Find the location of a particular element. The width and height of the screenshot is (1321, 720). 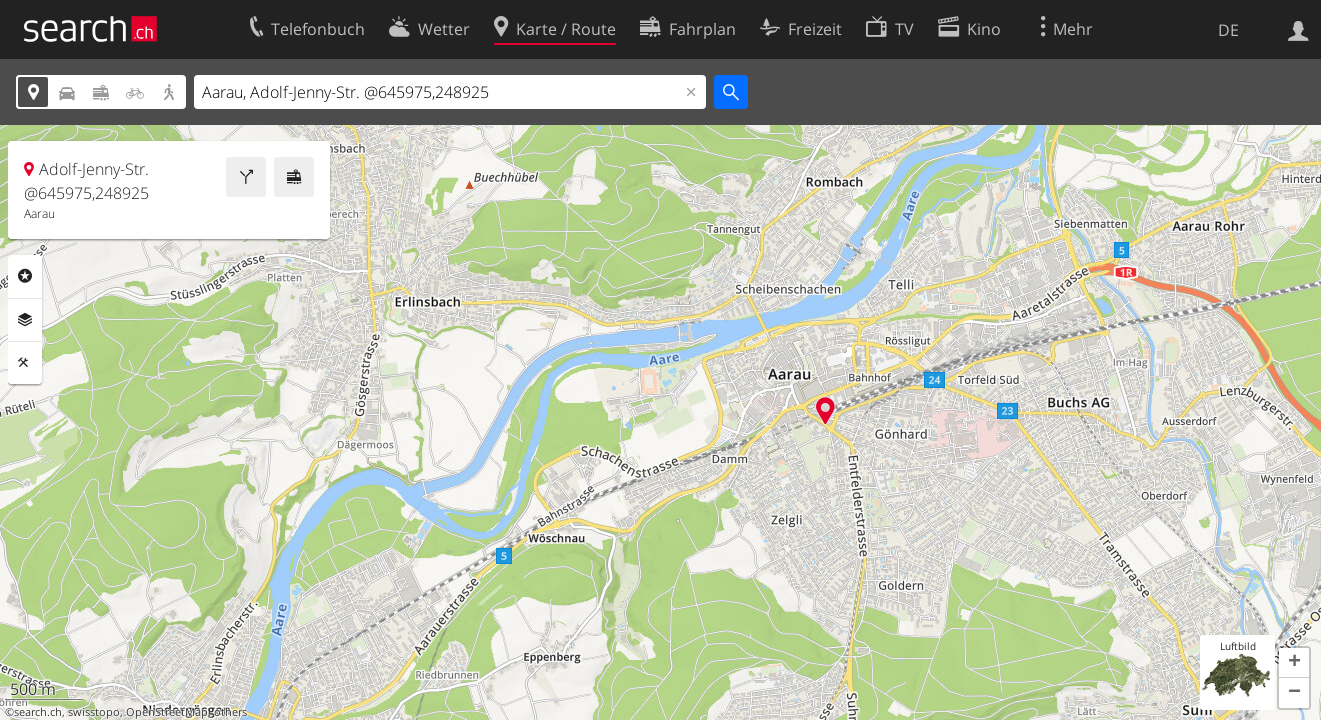

Ebenen is located at coordinates (25, 320).